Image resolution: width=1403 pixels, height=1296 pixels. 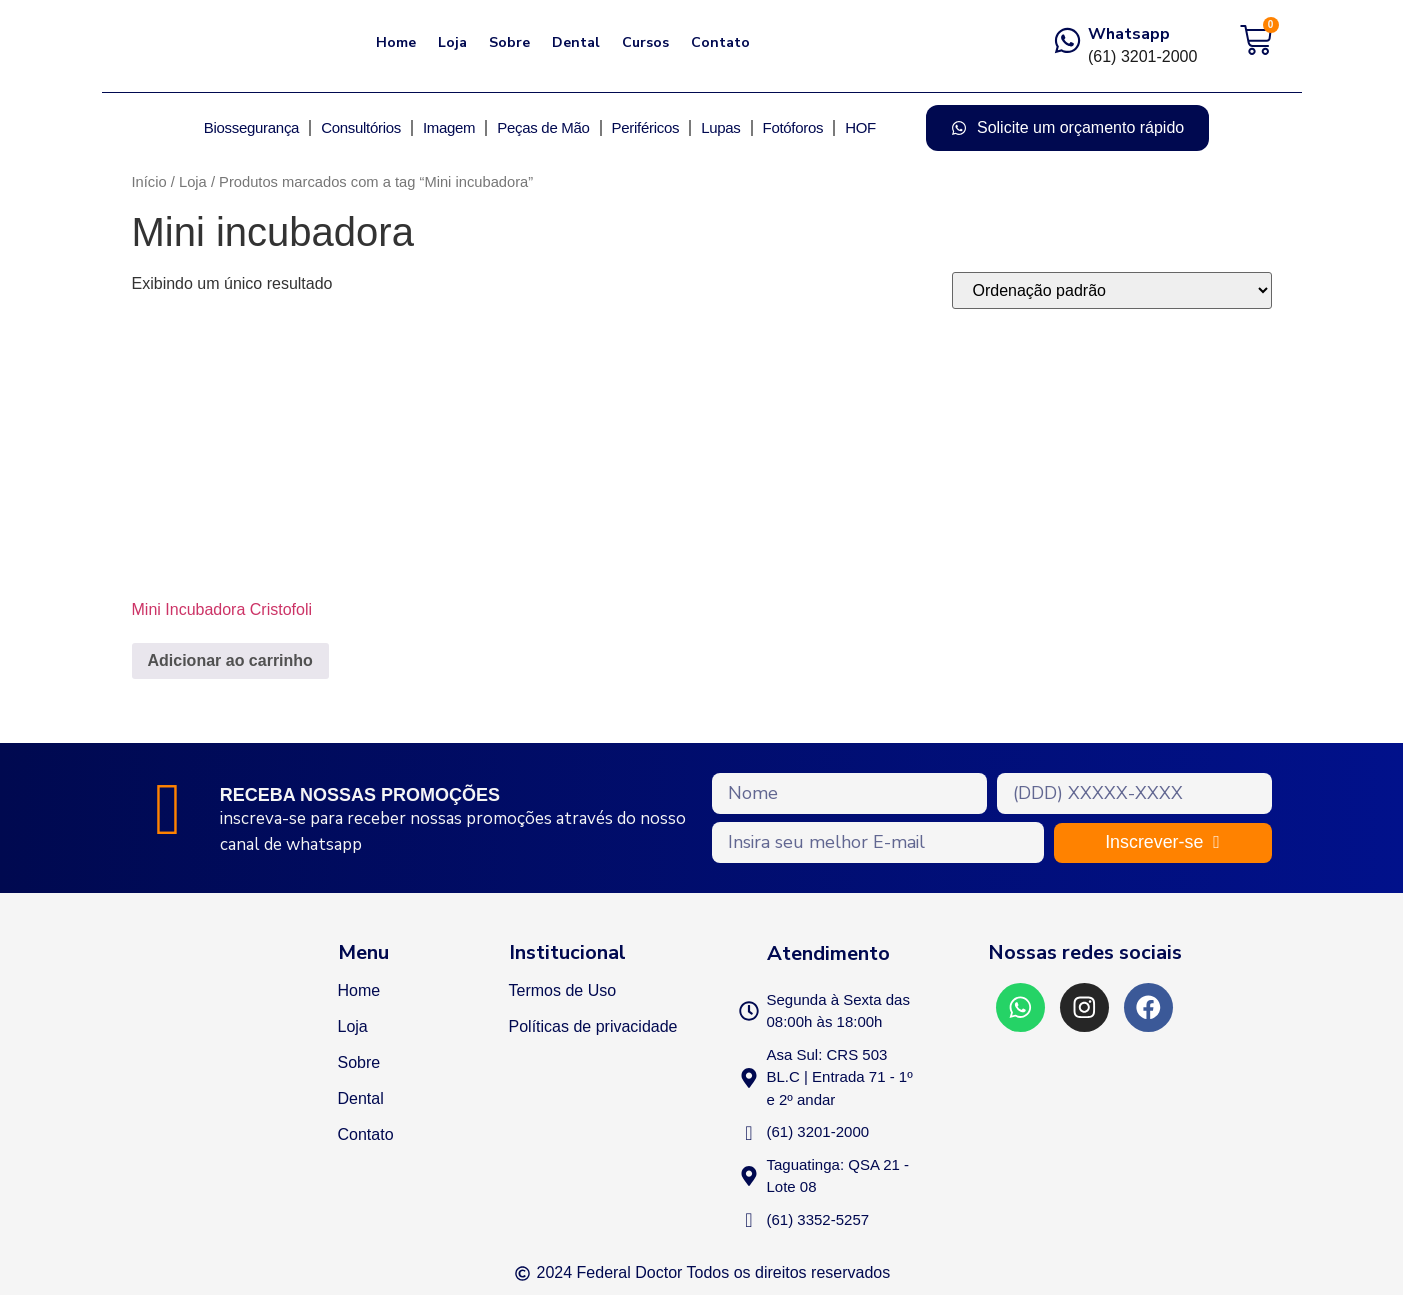 I want to click on Adicionar ao carrinho [Adicione ao carrinho: “Mini Incubadora Cristofoli”], so click(x=230, y=660).